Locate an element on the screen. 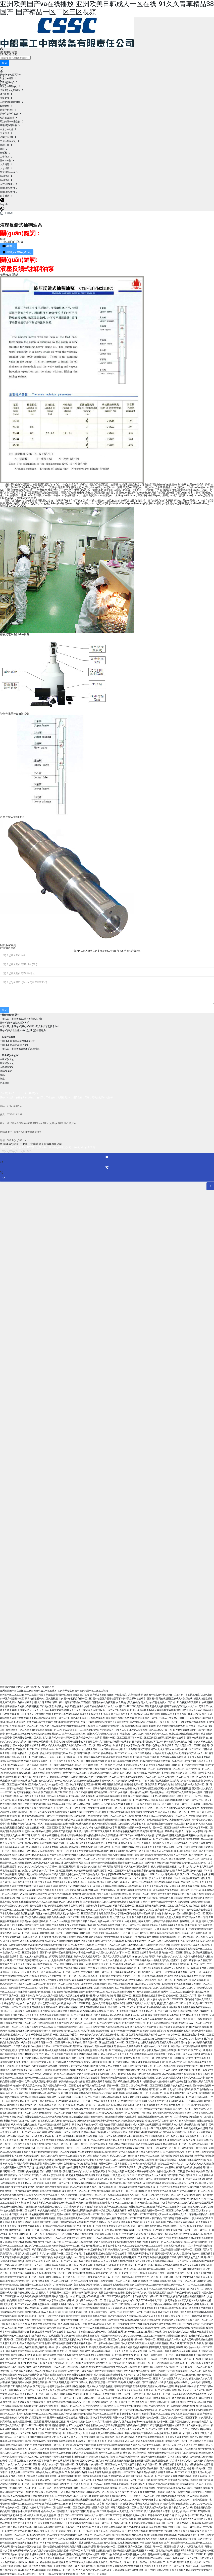  日韩一区日韩二区日韩三区 is located at coordinates (113, 2163).